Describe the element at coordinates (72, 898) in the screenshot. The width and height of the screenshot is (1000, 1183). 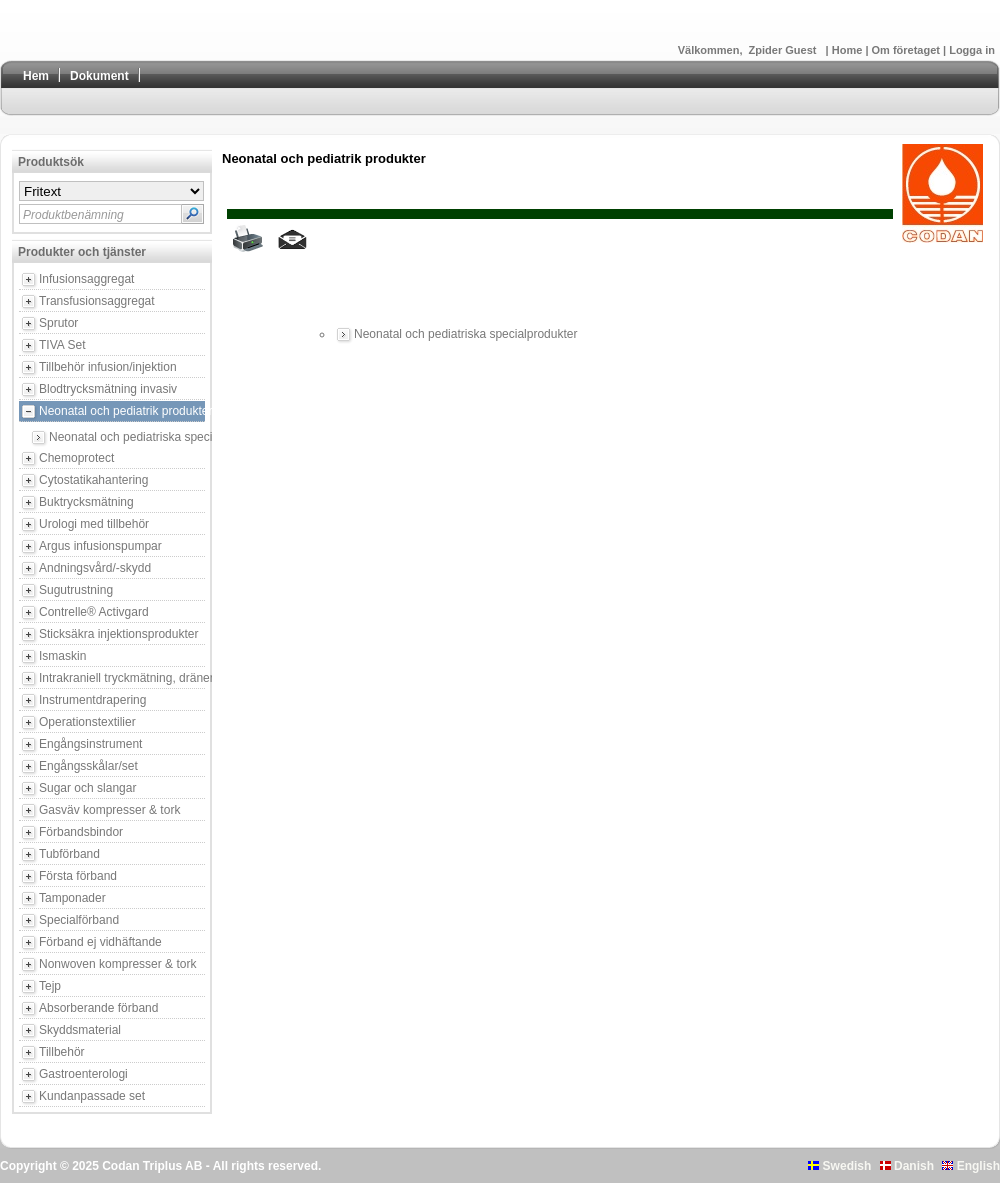
I see `Tamponader` at that location.